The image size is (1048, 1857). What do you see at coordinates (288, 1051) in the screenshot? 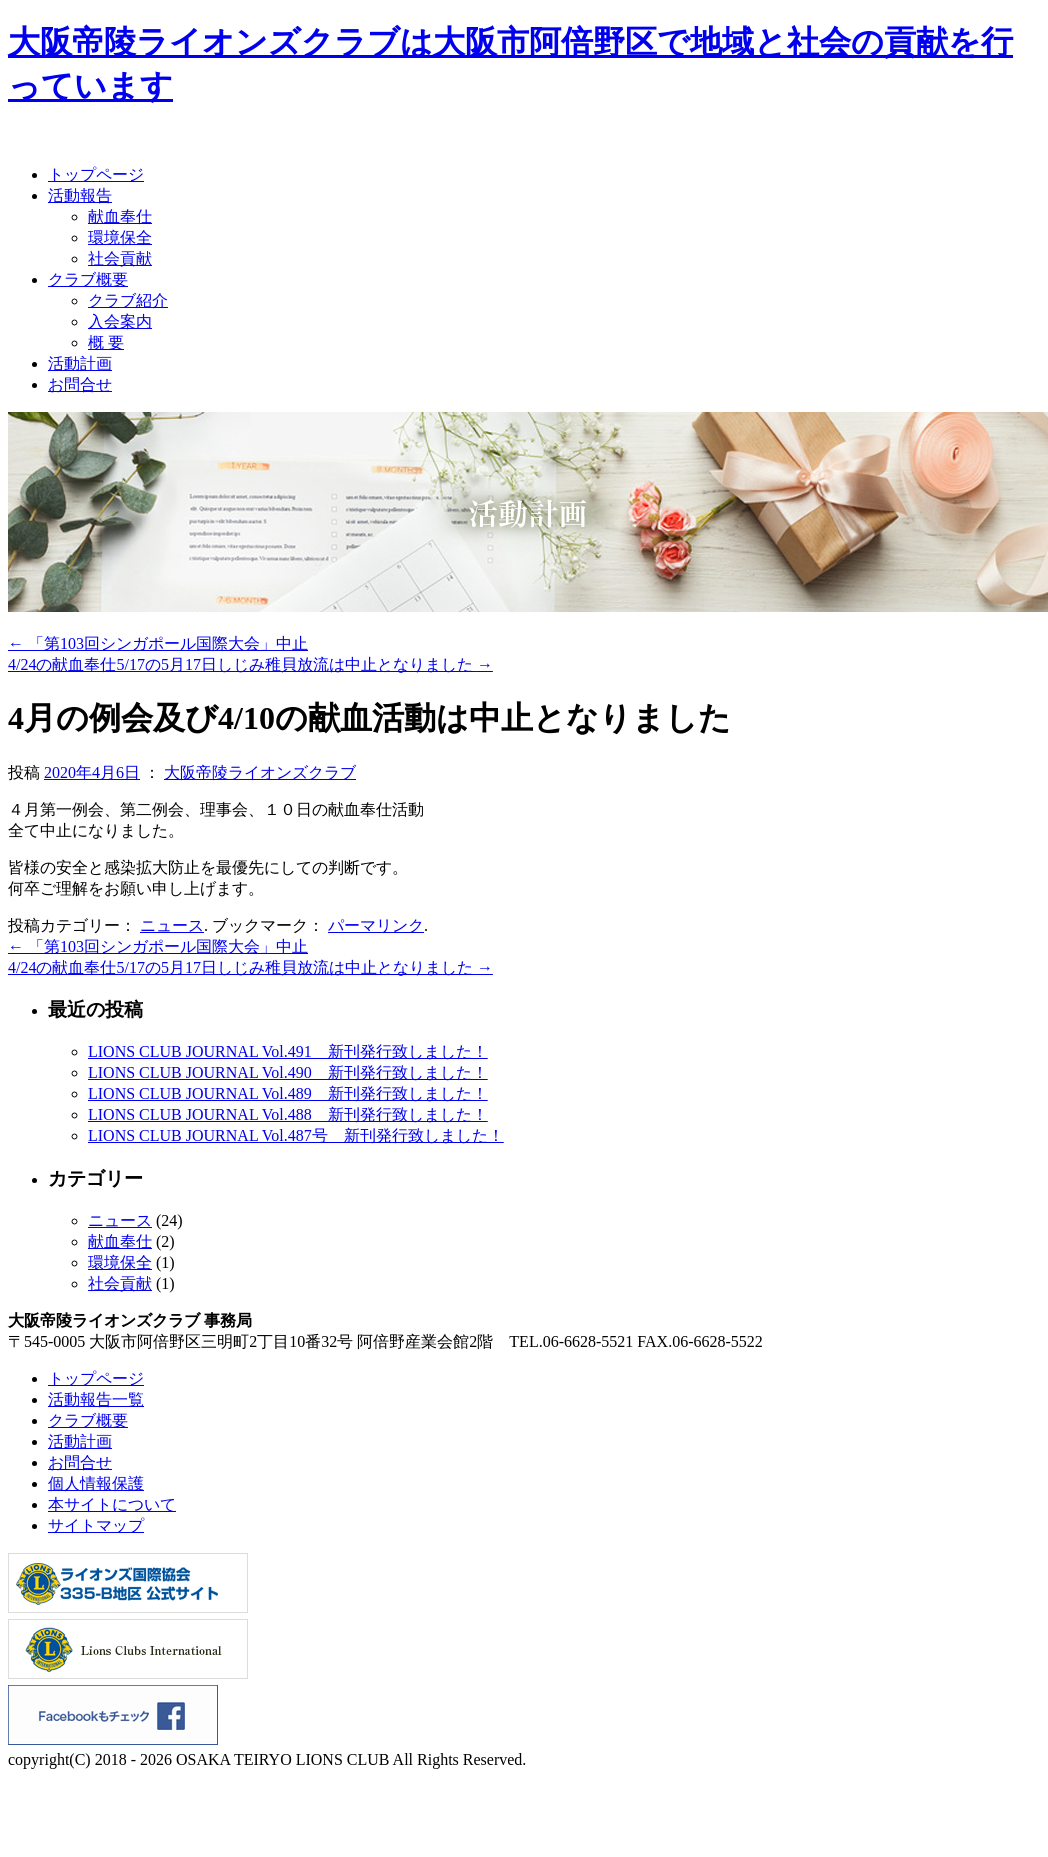
I see `LIONS CLUB JOURNAL Vol.491 新刊発行致しました！` at bounding box center [288, 1051].